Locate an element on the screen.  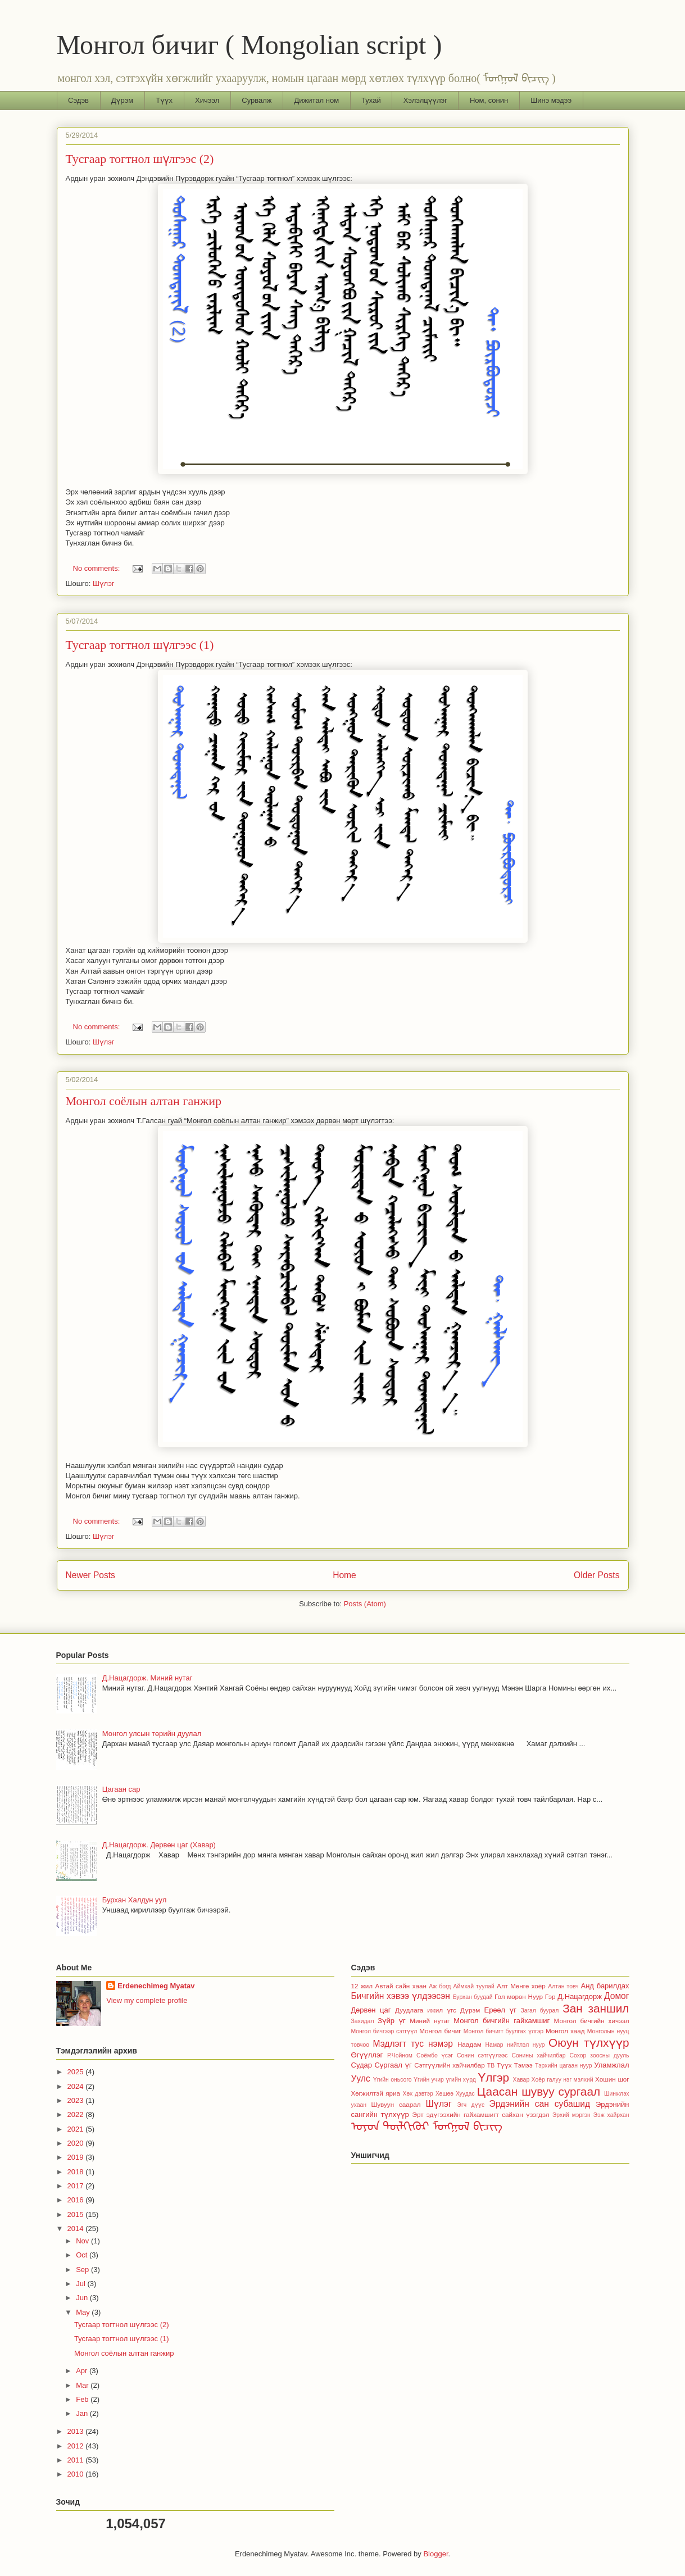
2014 is located at coordinates (76, 2228).